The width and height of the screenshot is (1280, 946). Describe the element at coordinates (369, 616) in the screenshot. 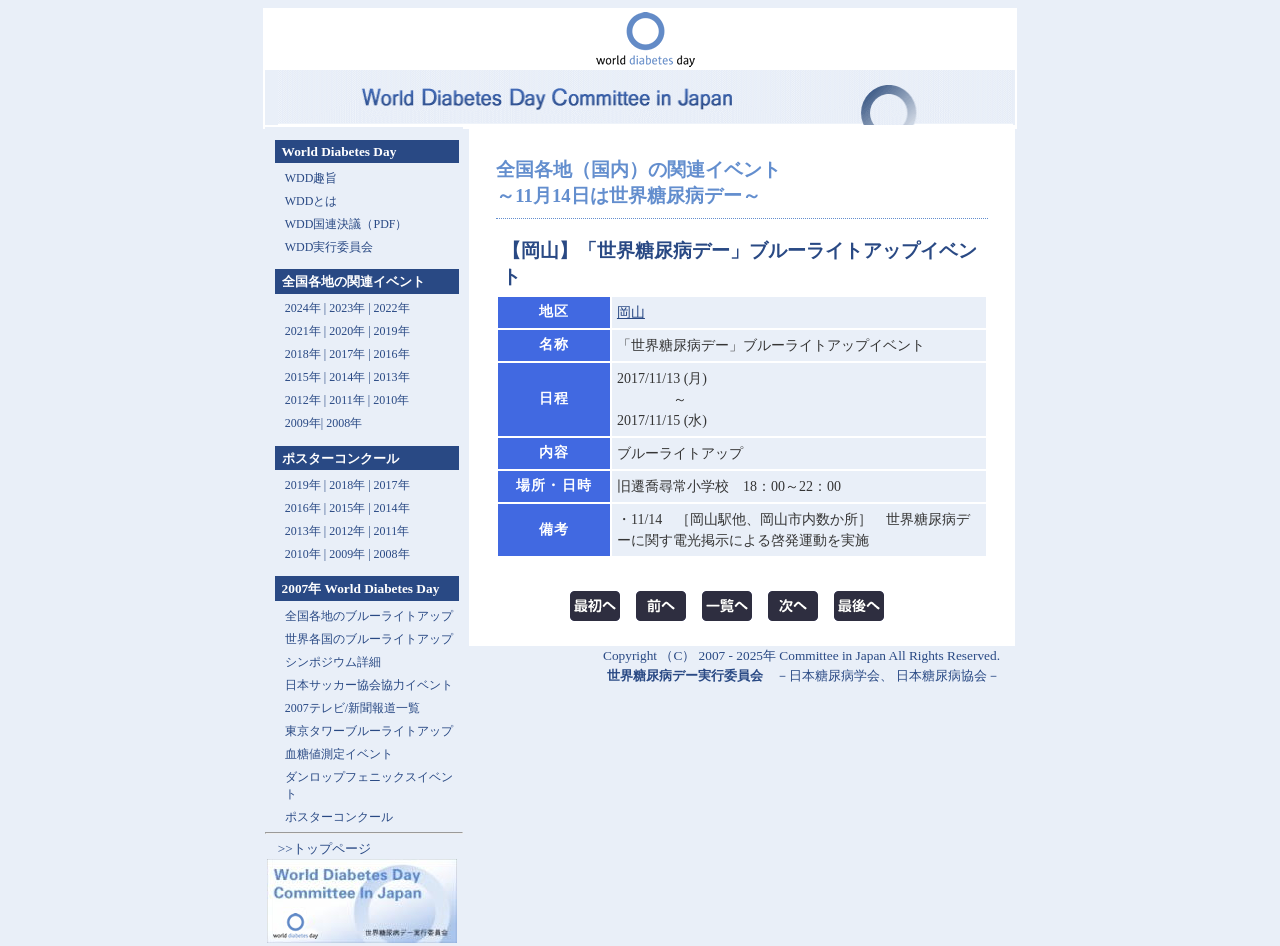

I see `全国各地のブルーライトアップ` at that location.